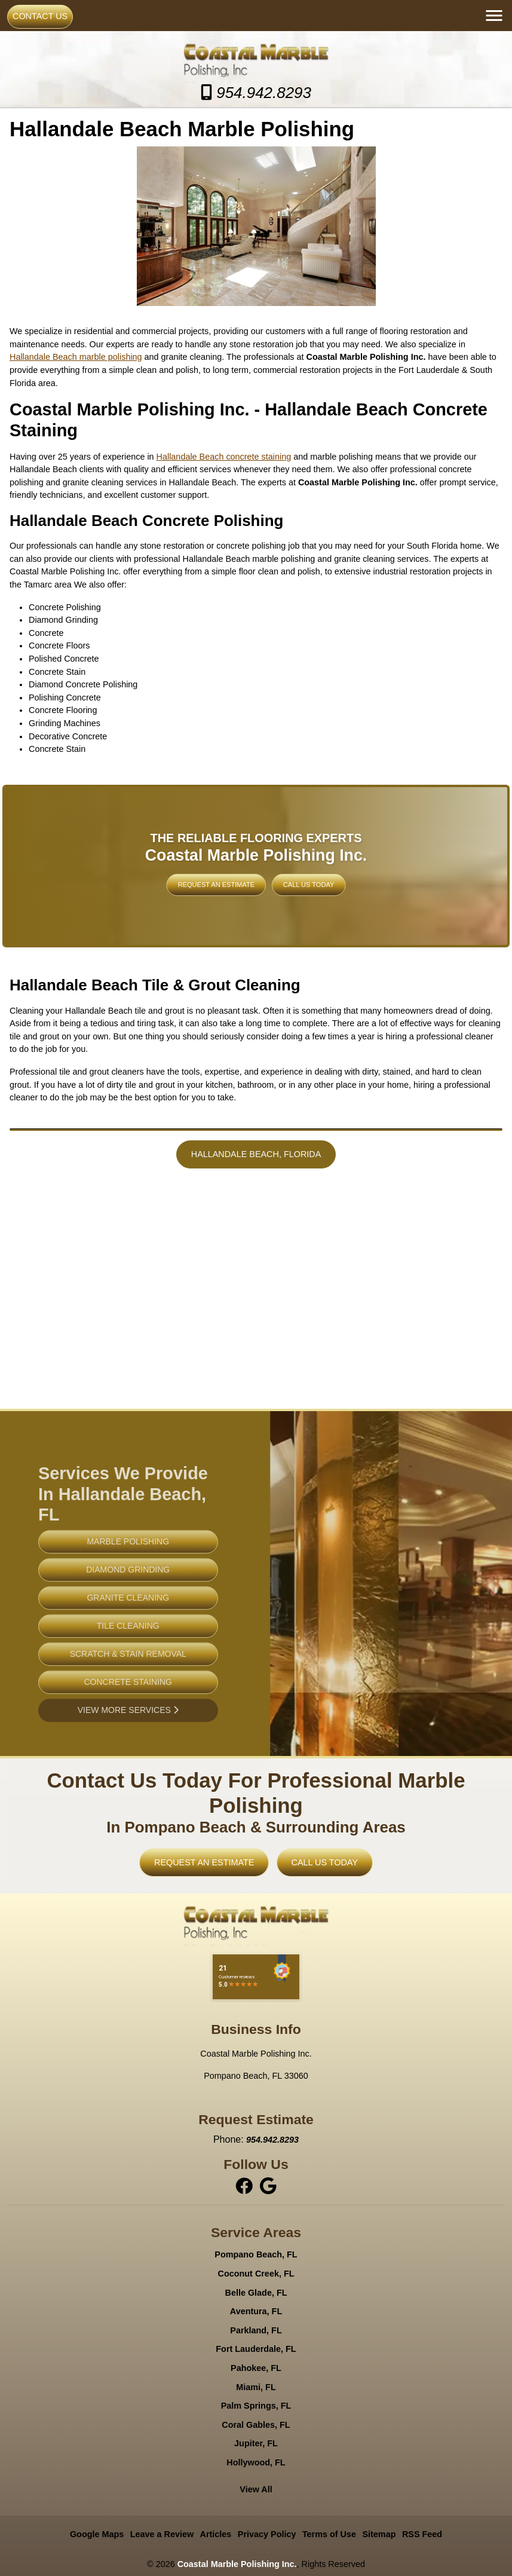 This screenshot has width=512, height=2576. I want to click on Contact Us, so click(40, 16).